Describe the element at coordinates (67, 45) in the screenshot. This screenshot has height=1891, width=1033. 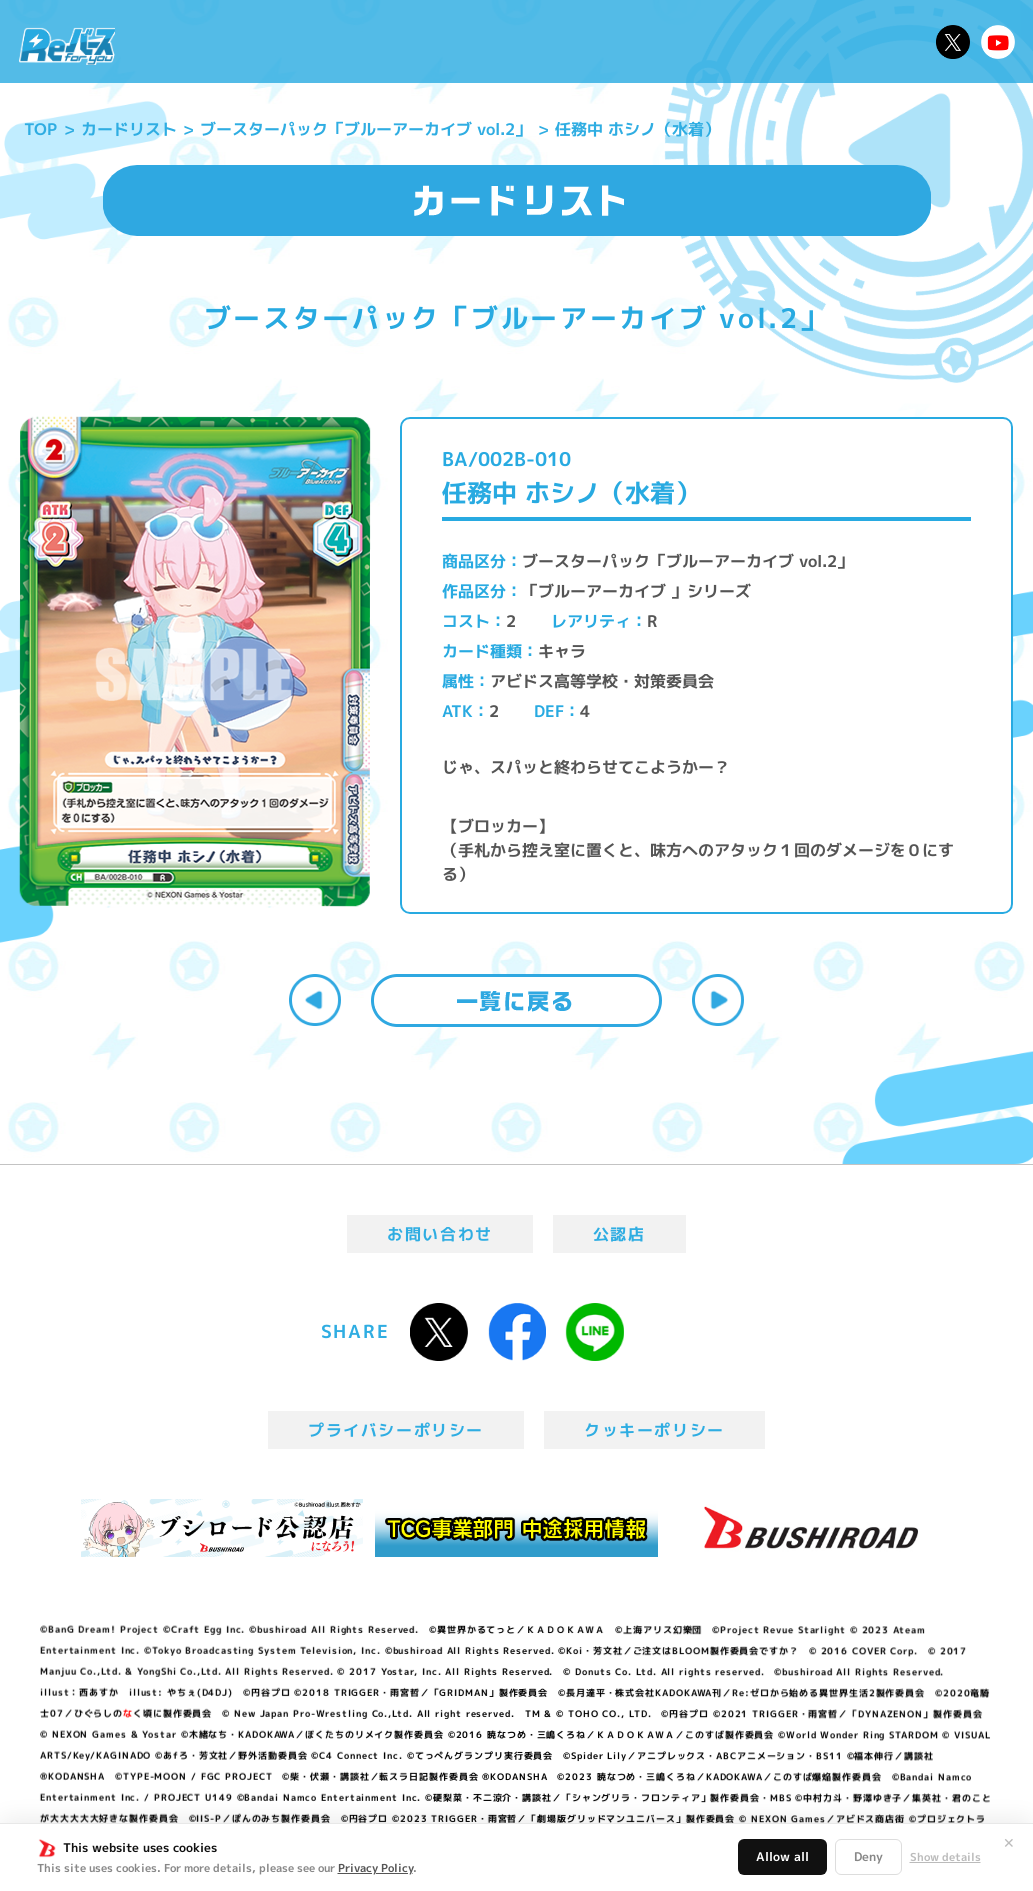
I see `「Reバース for you」公式サイト` at that location.